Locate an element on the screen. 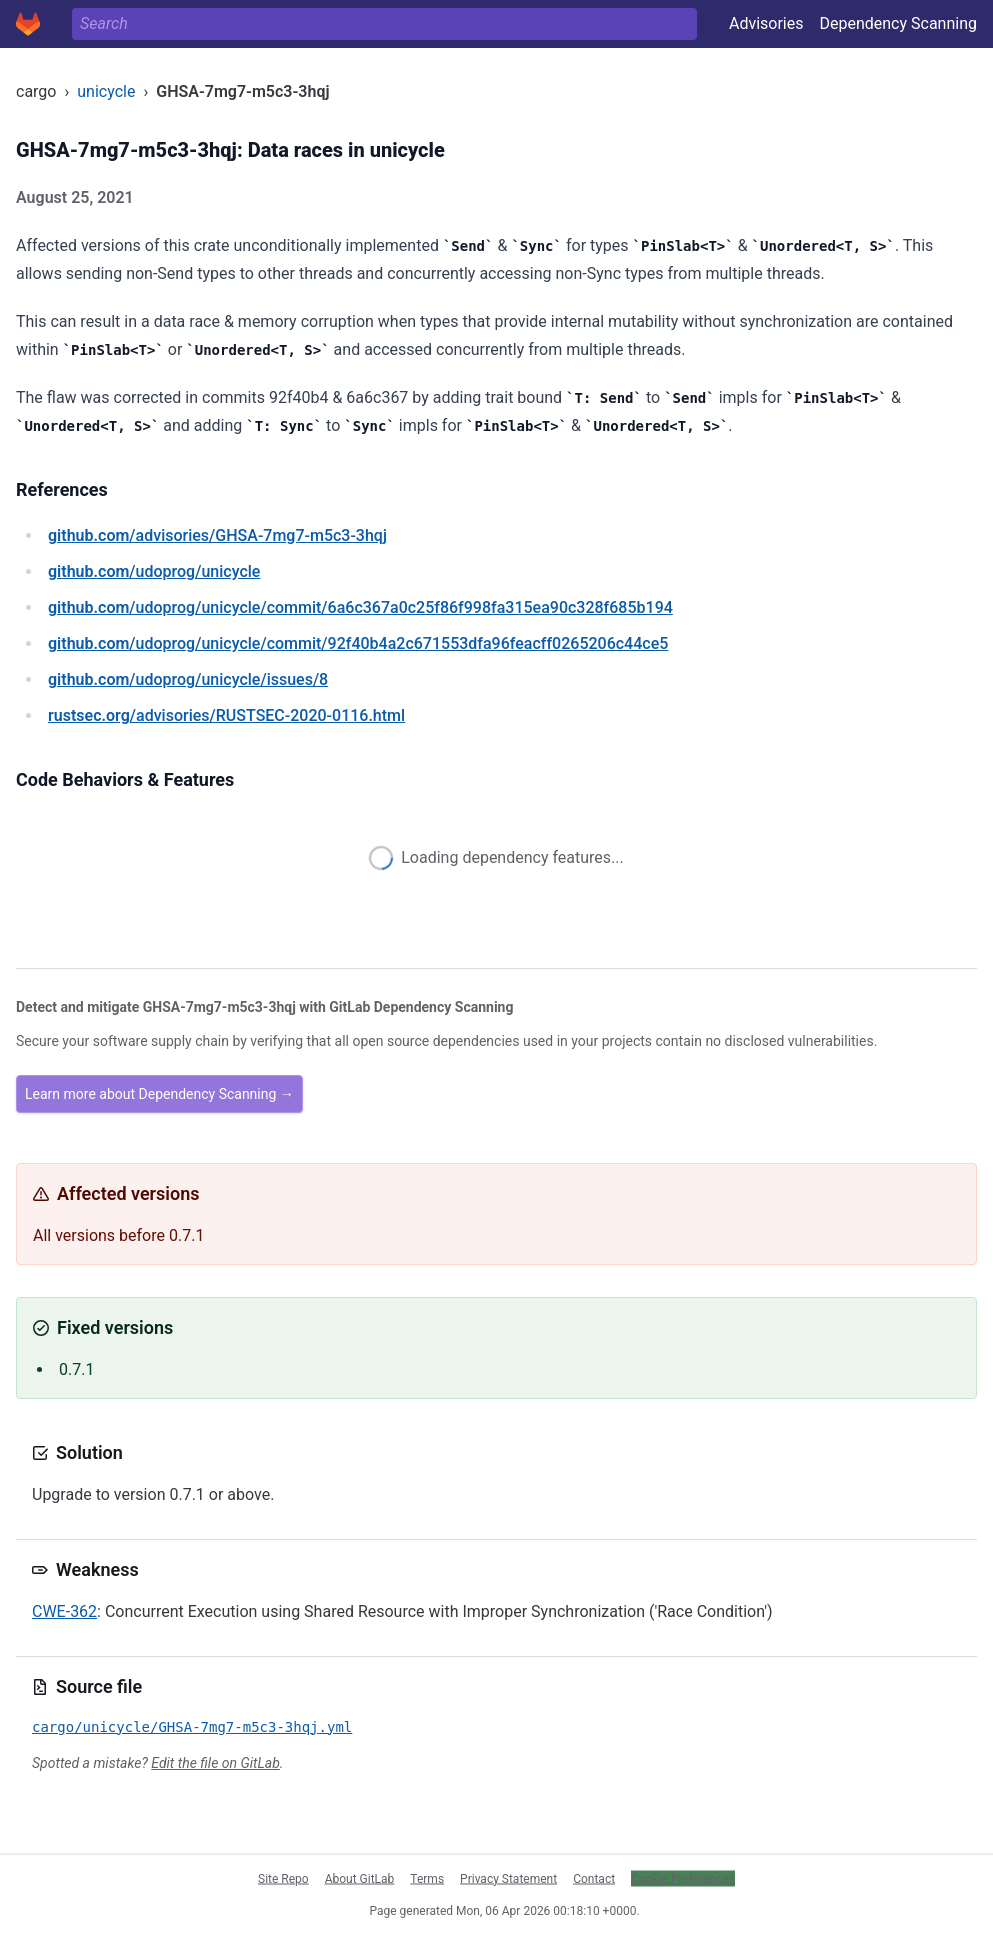 The image size is (993, 1934). /udoprog/unicycle is located at coordinates (154, 571).